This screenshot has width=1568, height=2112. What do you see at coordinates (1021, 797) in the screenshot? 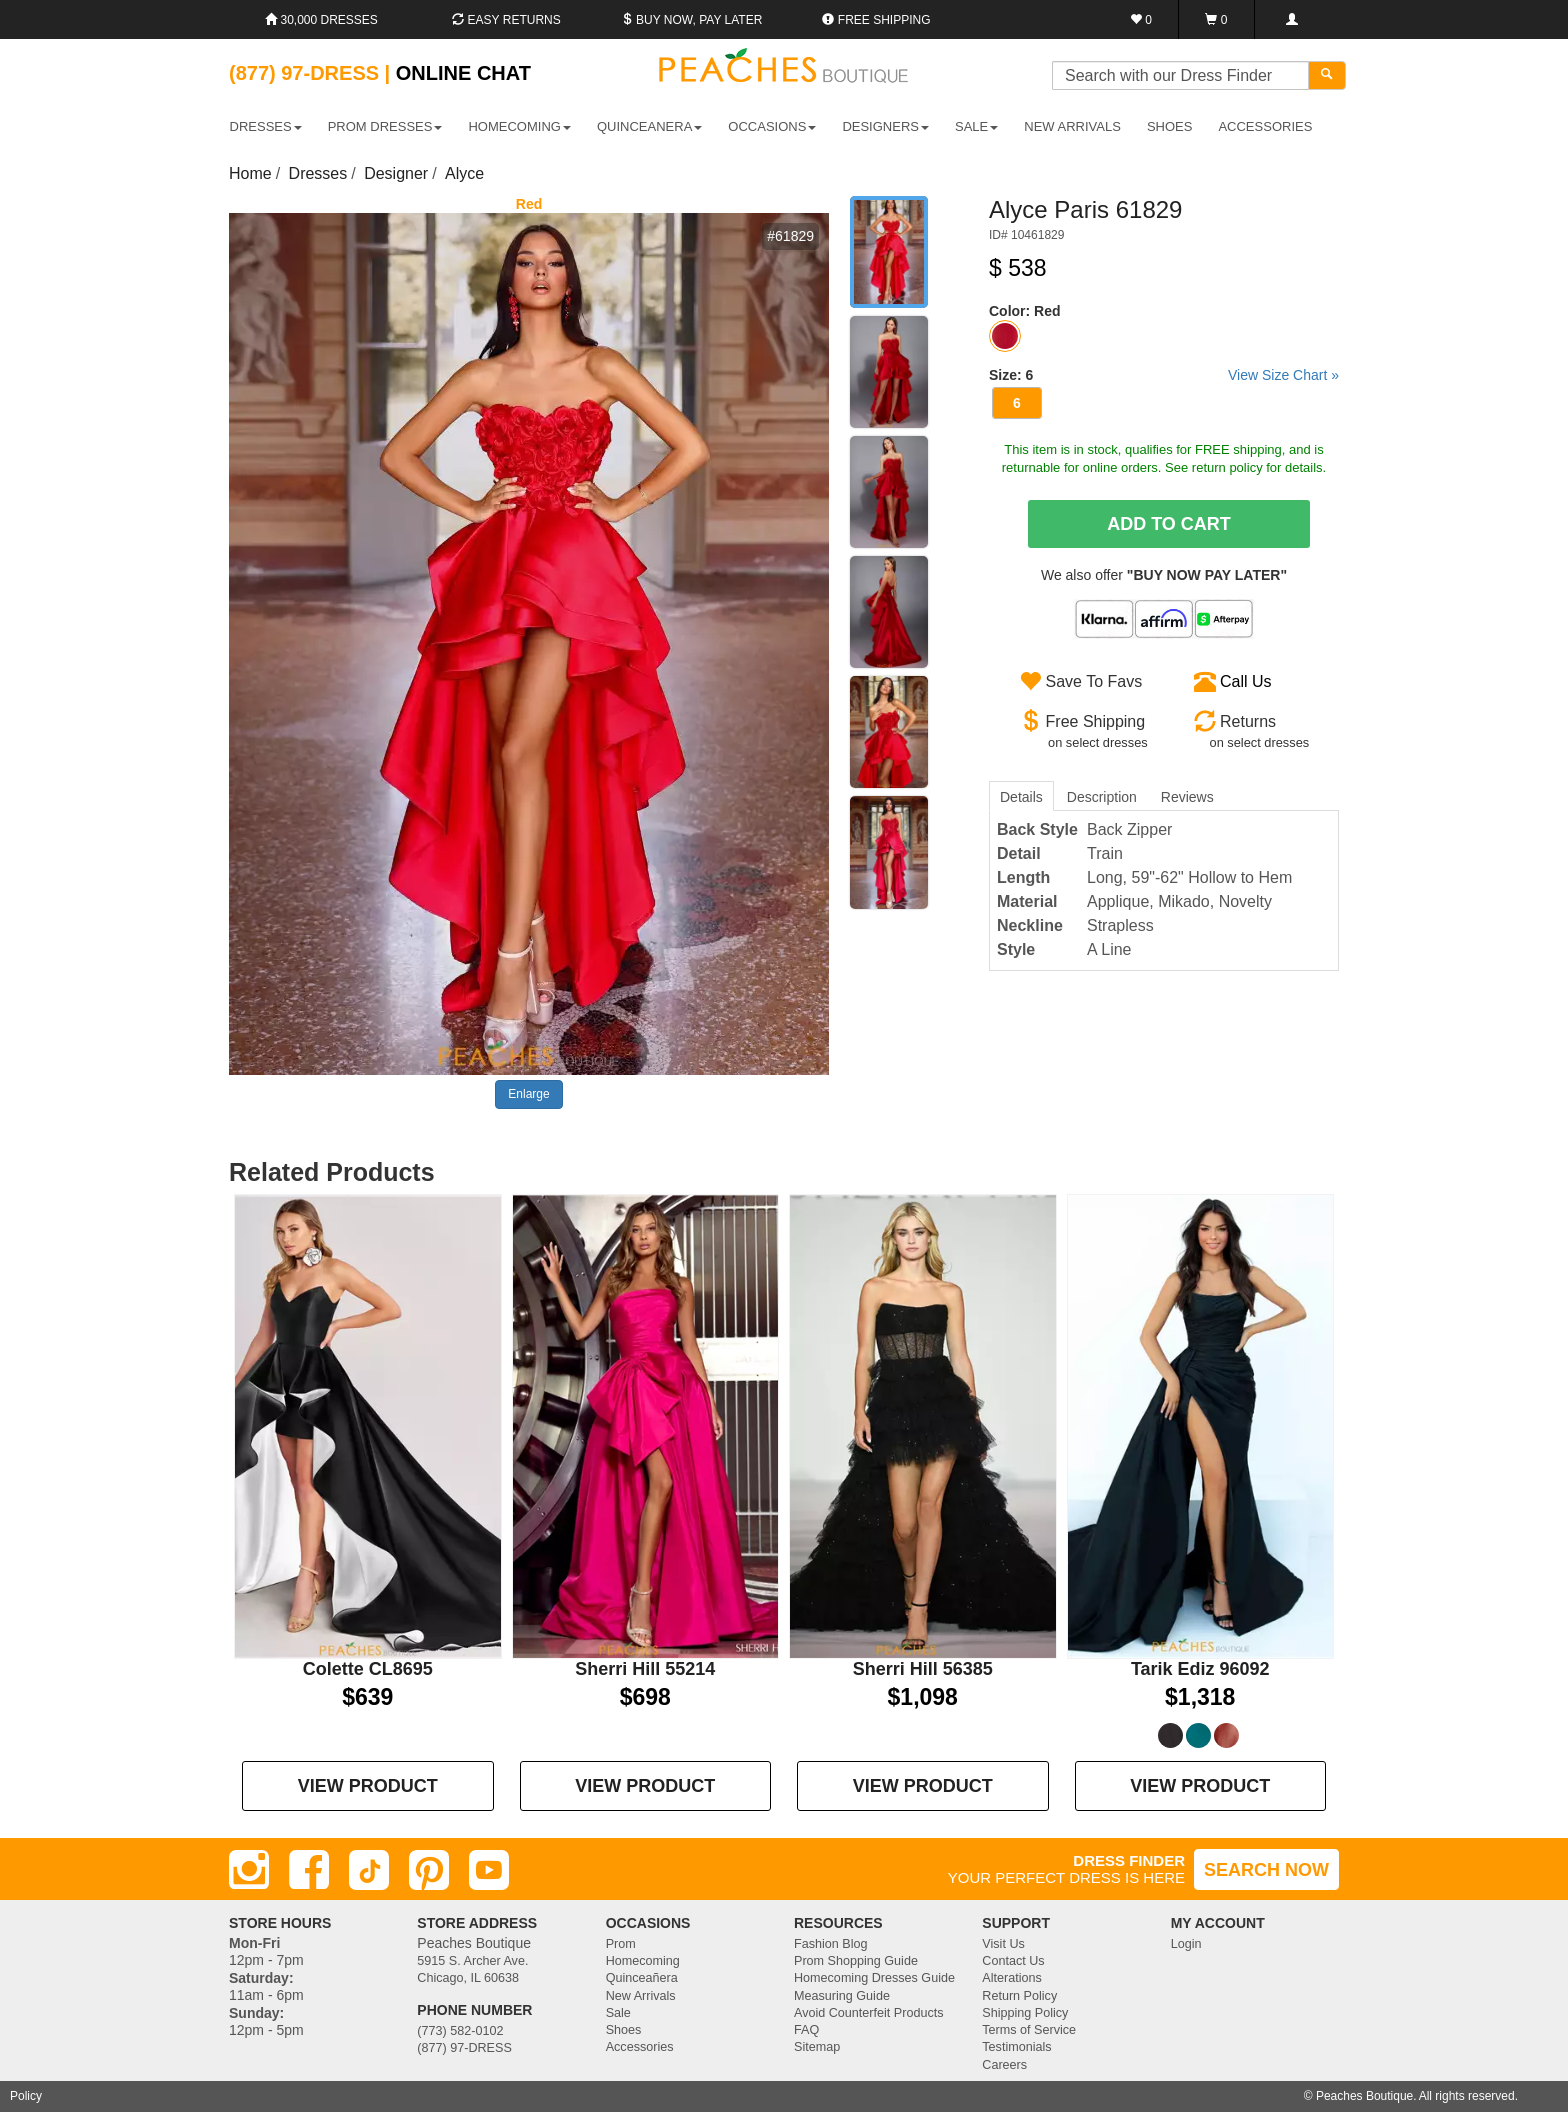
I see `Details [tab]` at bounding box center [1021, 797].